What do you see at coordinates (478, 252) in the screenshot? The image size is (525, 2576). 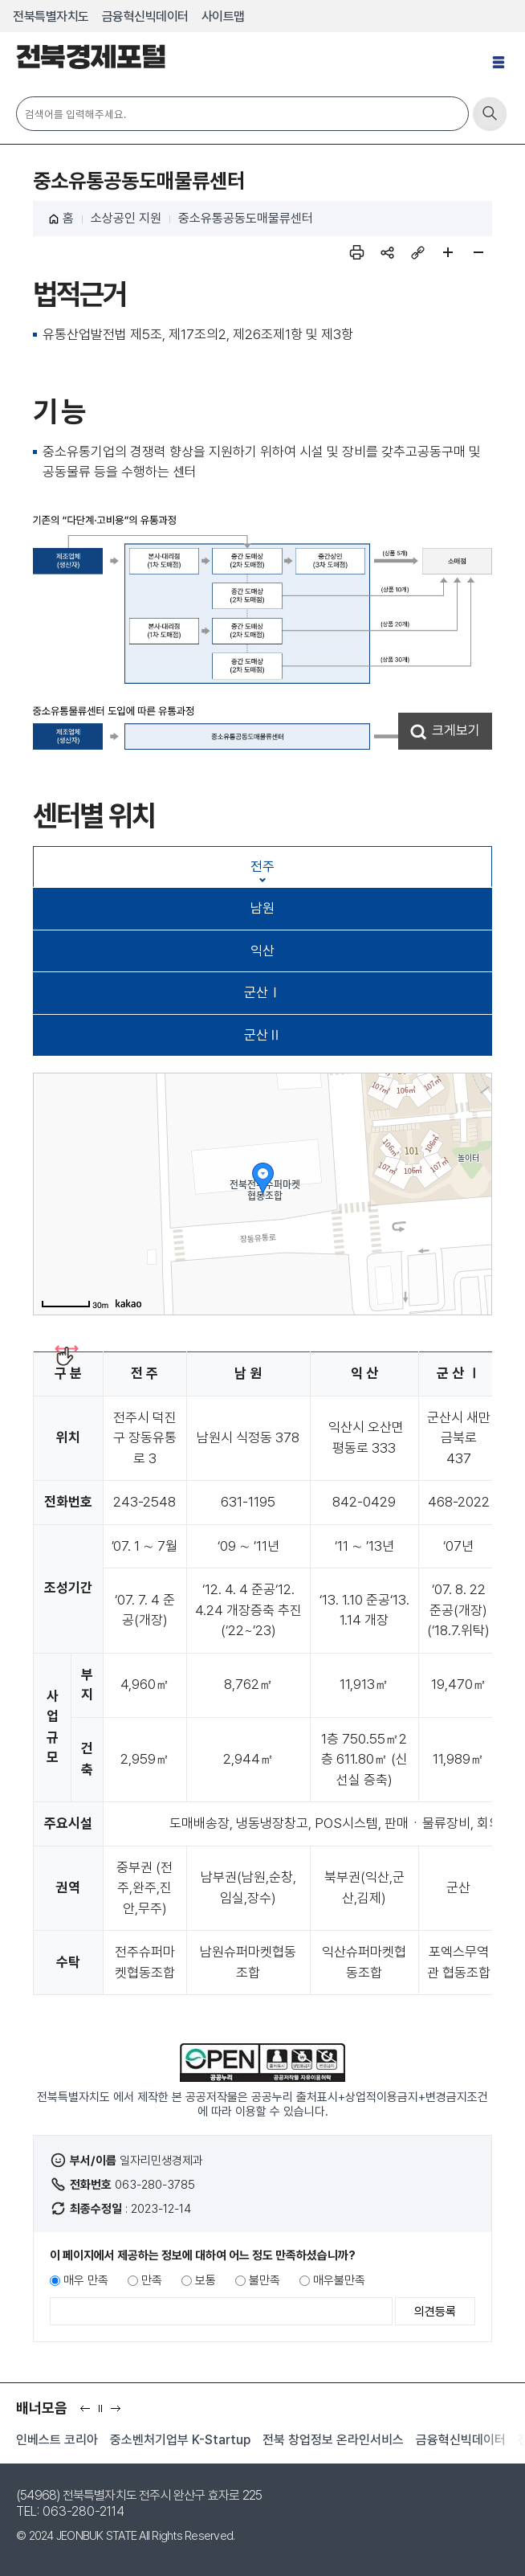 I see `페이지 축소` at bounding box center [478, 252].